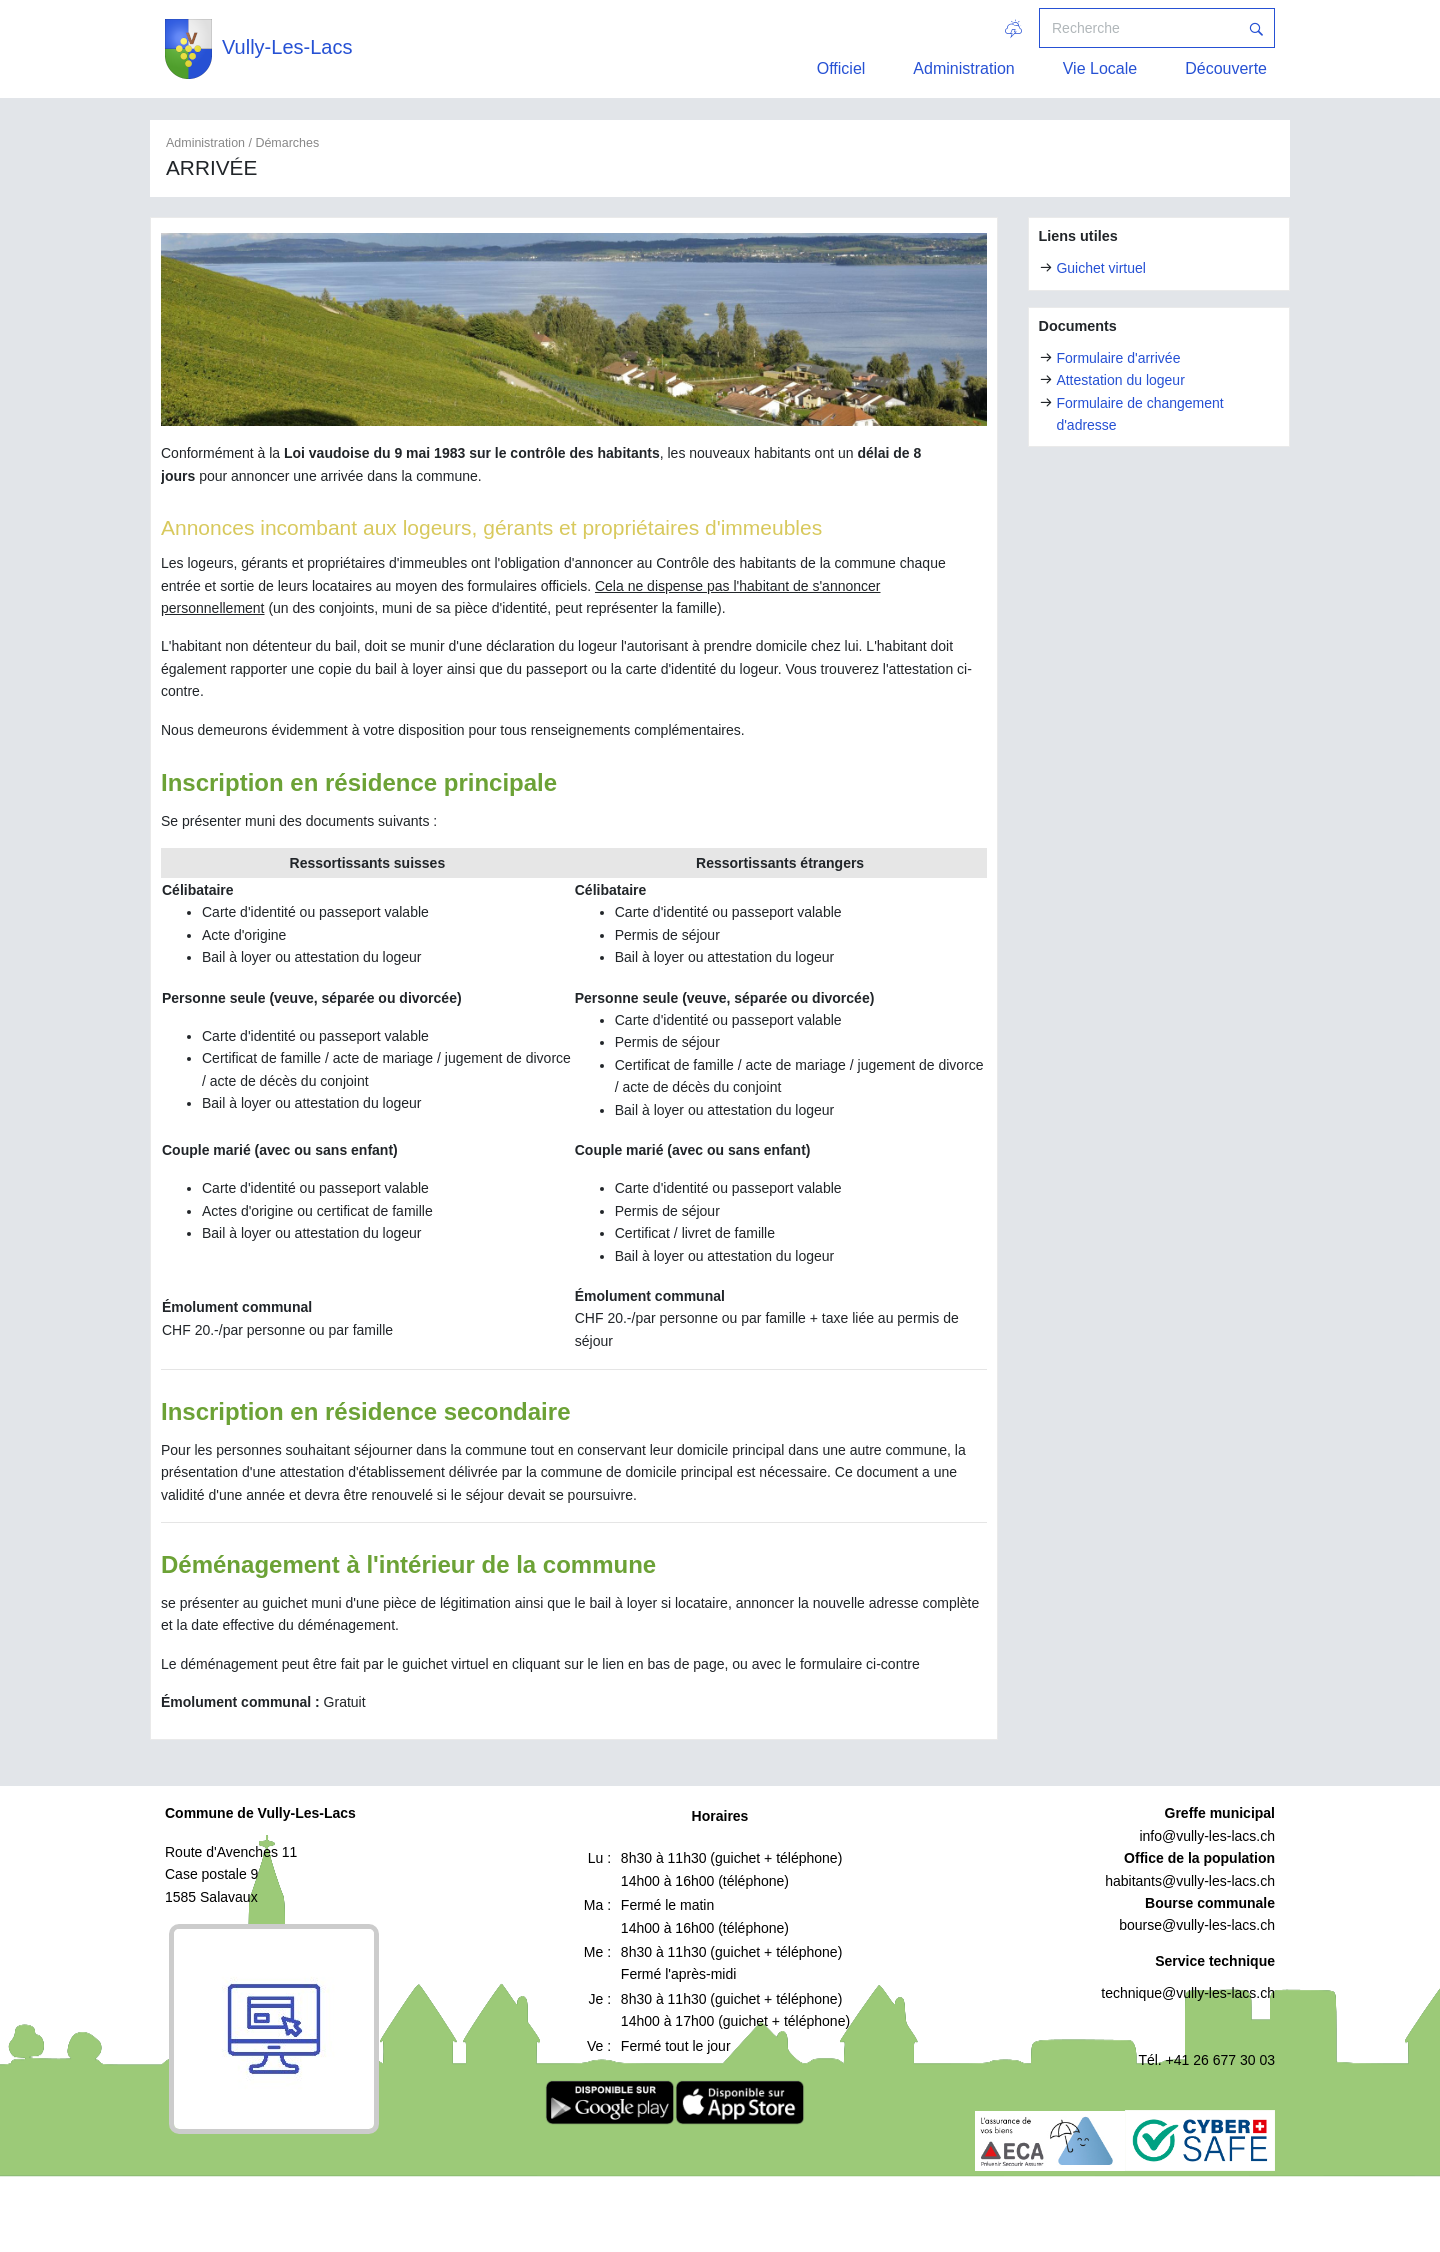 The height and width of the screenshot is (2252, 1440). What do you see at coordinates (1226, 68) in the screenshot?
I see `Découverte` at bounding box center [1226, 68].